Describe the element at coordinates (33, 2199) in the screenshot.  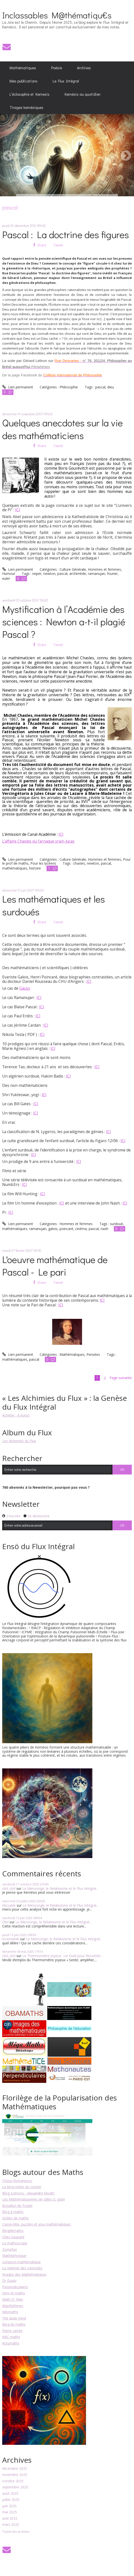
I see `Les Mathématiqueries de Gilles G. Jobin` at that location.